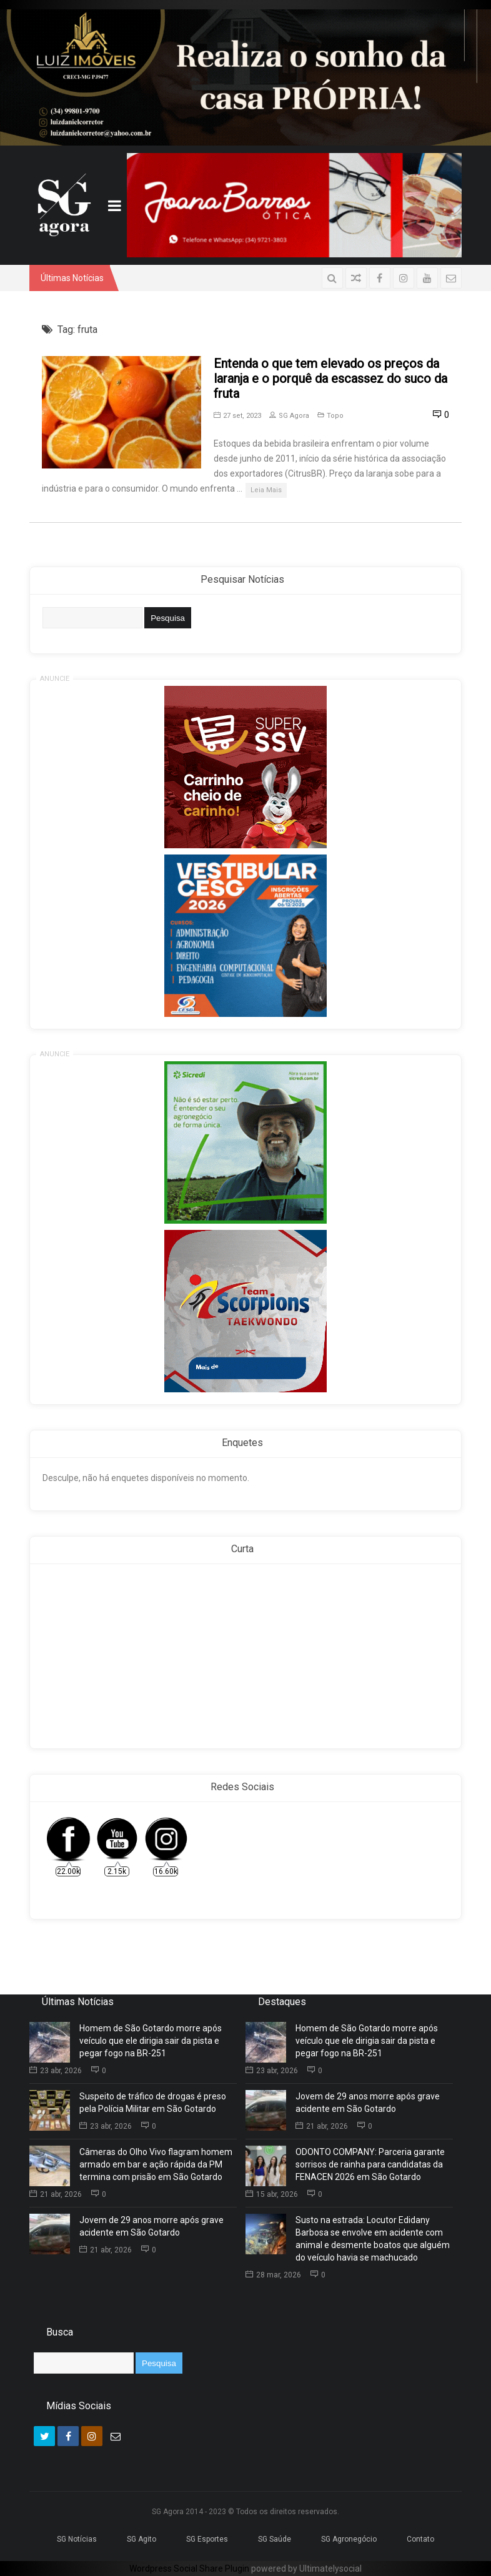 This screenshot has height=2576, width=491. Describe the element at coordinates (271, 2194) in the screenshot. I see `15 abr, 2026` at that location.